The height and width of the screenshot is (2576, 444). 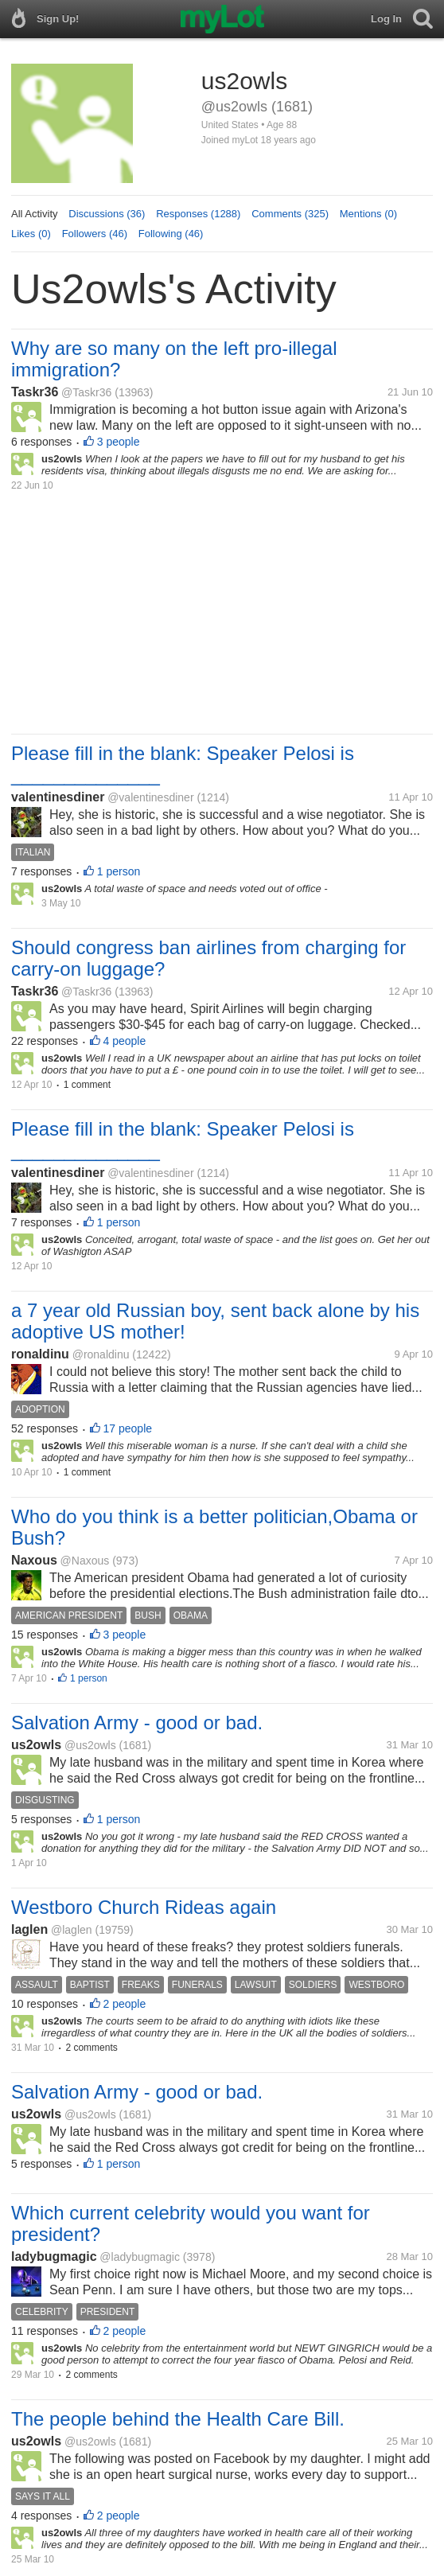 What do you see at coordinates (90, 1745) in the screenshot?
I see `@us2owls` at bounding box center [90, 1745].